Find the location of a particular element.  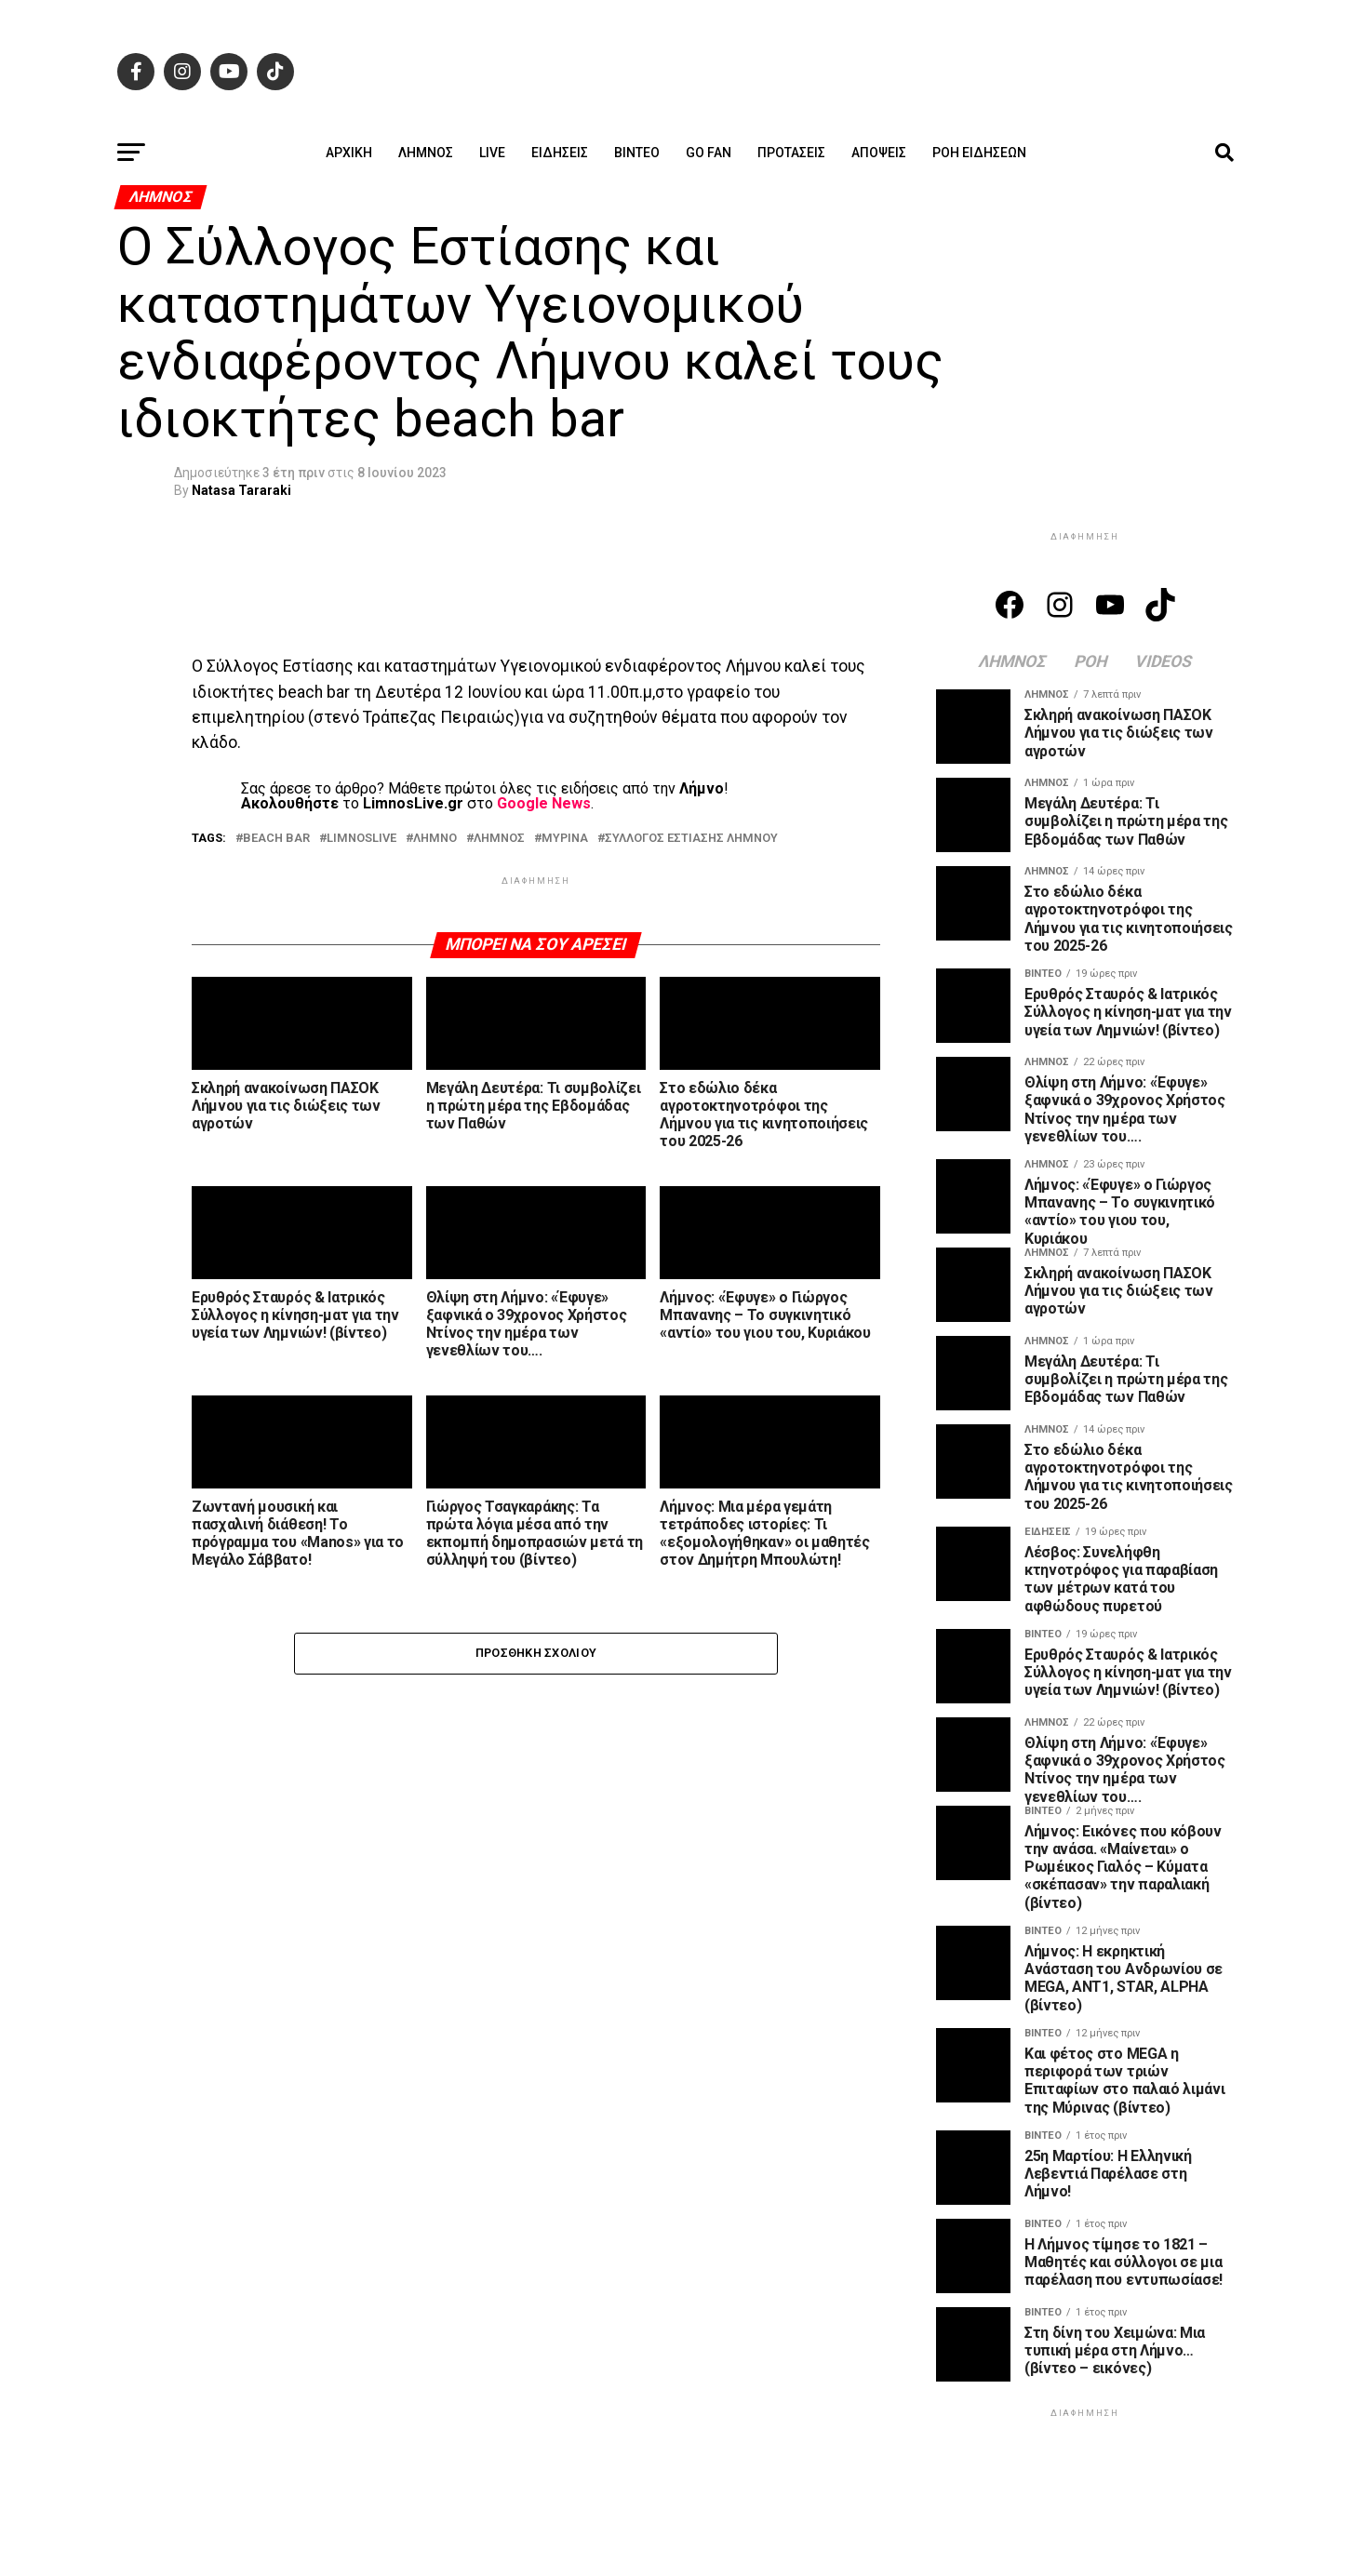

Προτάσεις is located at coordinates (791, 152).